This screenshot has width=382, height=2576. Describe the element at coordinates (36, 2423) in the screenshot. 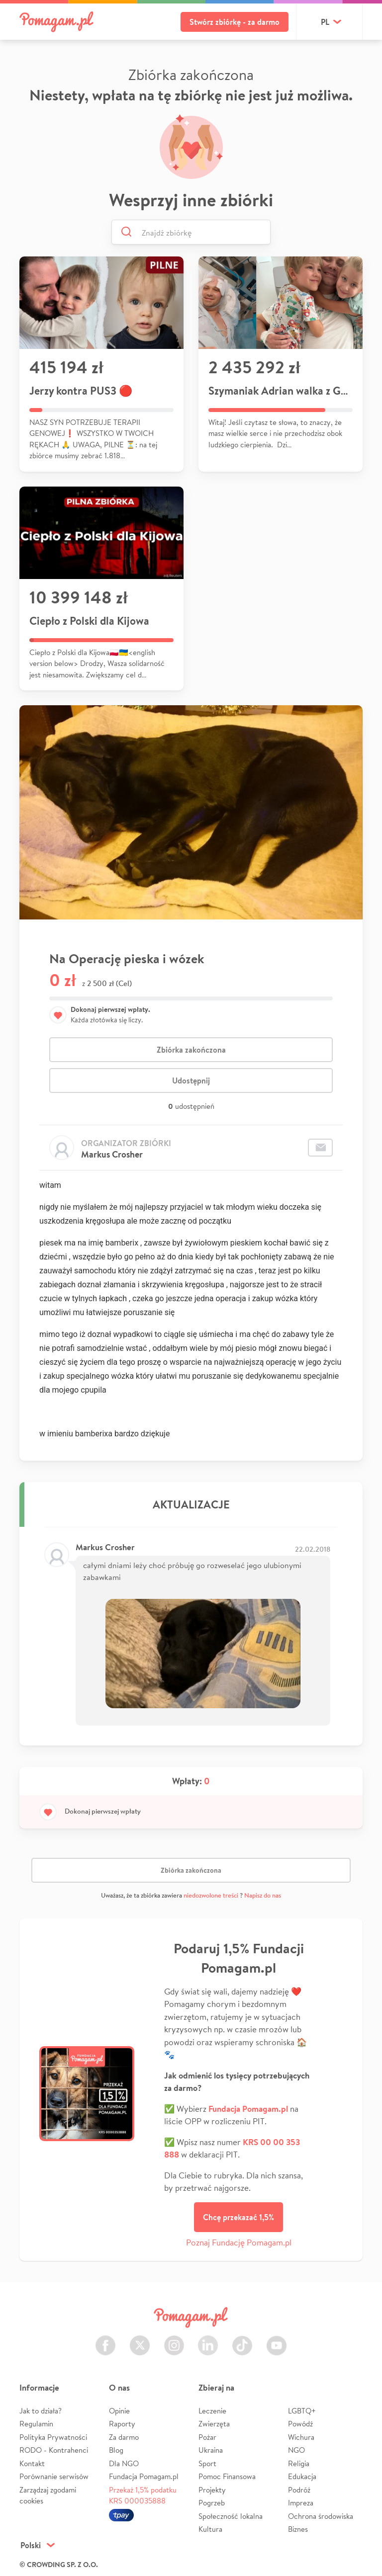

I see `Regulamin` at that location.